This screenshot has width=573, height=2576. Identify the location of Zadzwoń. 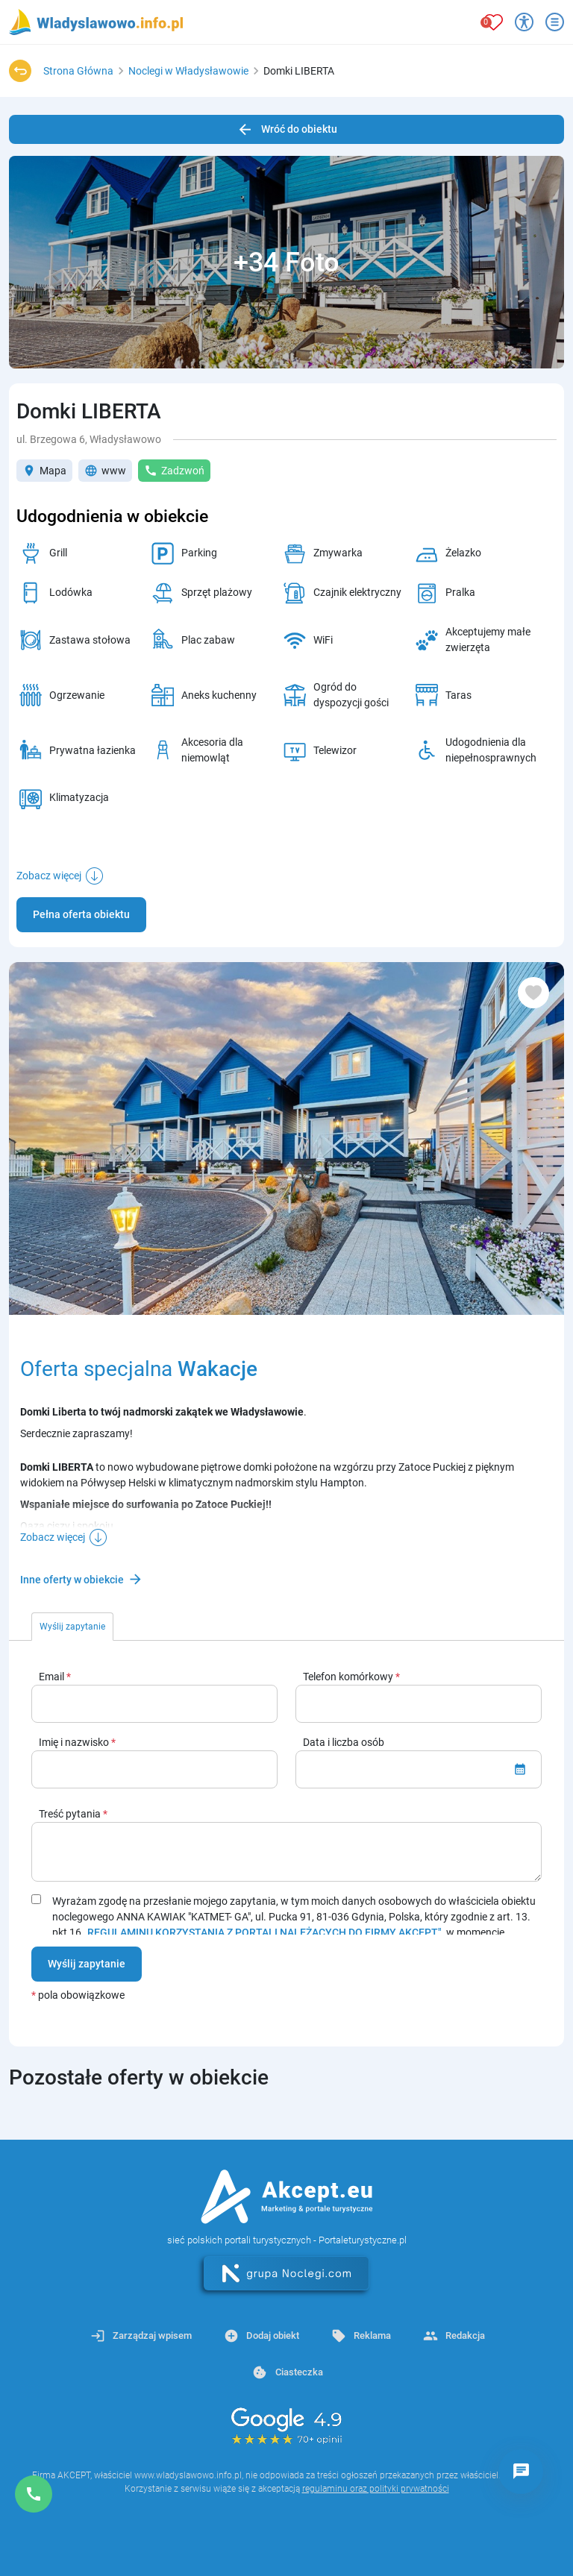
(174, 470).